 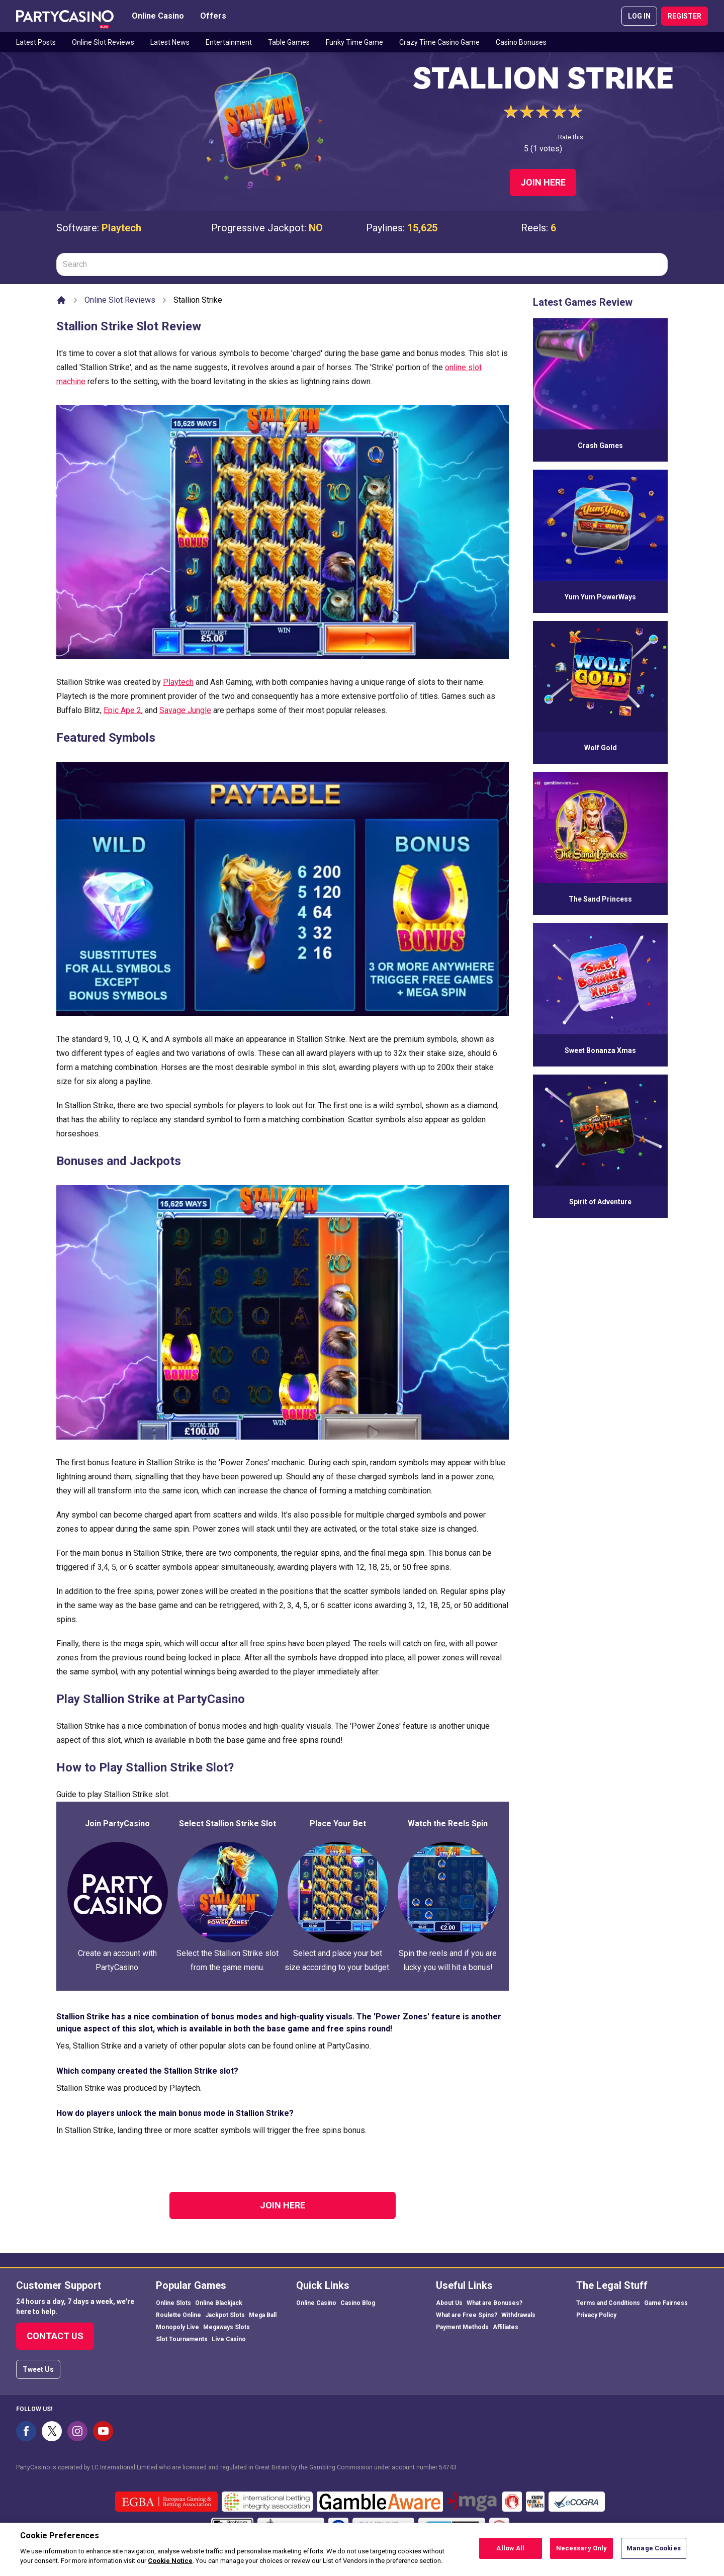 What do you see at coordinates (263, 2315) in the screenshot?
I see `Mega Ball` at bounding box center [263, 2315].